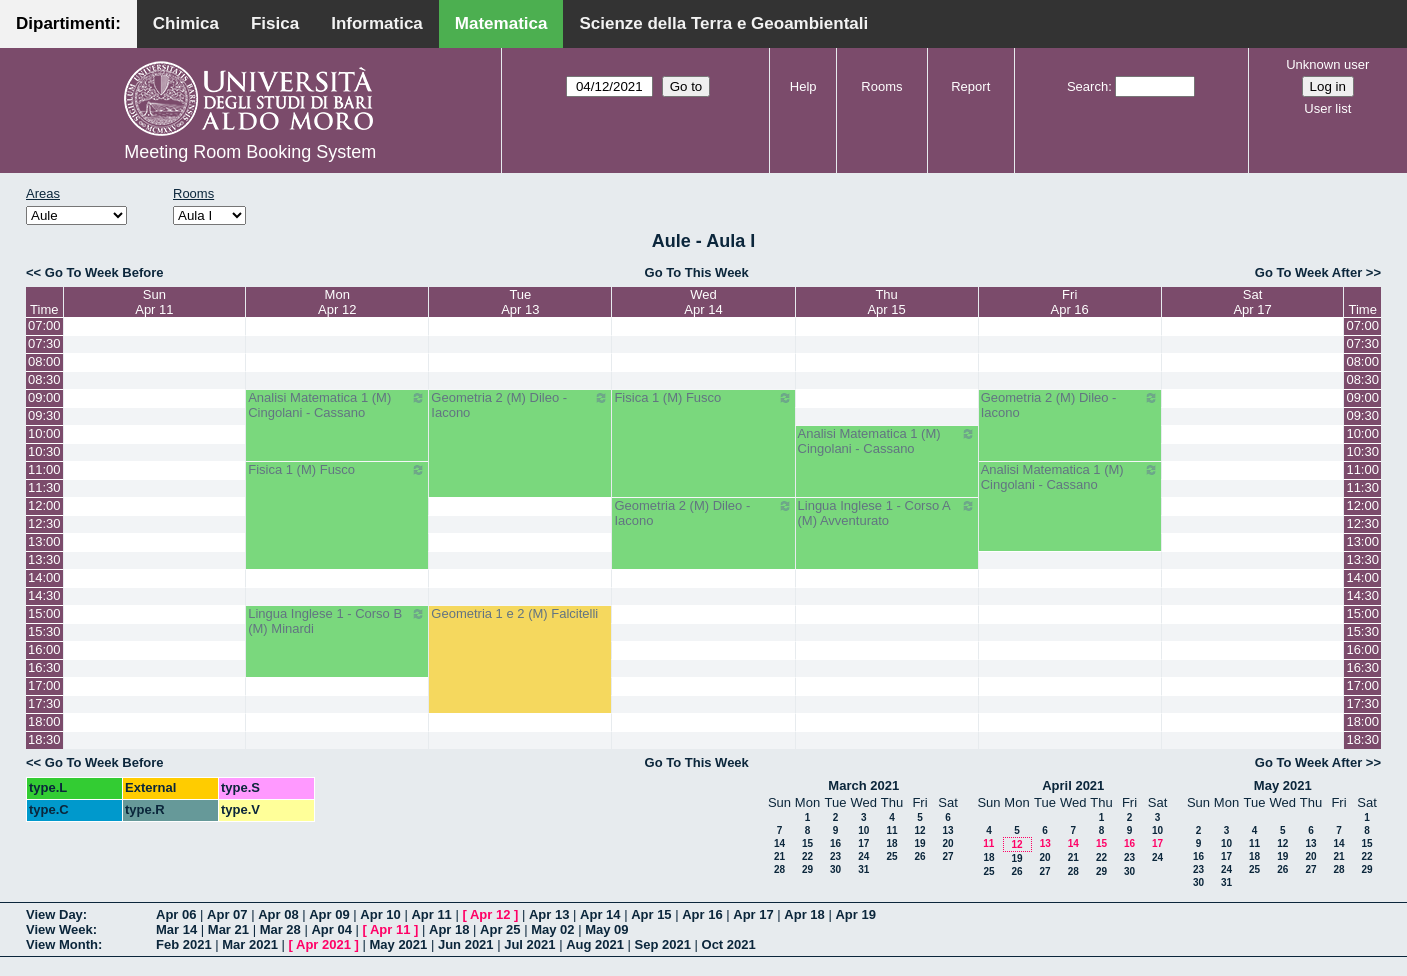 The width and height of the screenshot is (1407, 976). Describe the element at coordinates (881, 86) in the screenshot. I see `Rooms` at that location.